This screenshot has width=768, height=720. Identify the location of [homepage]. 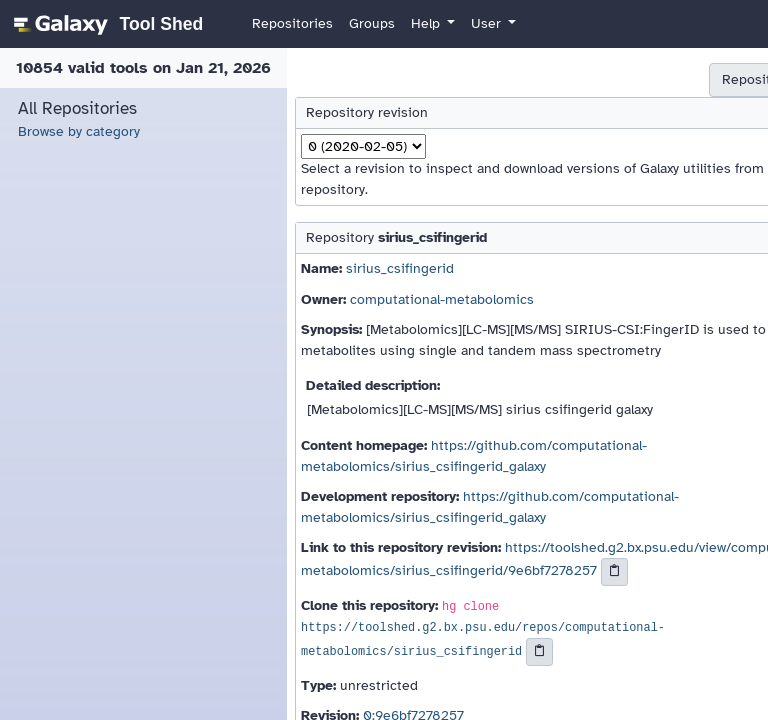
(105, 24).